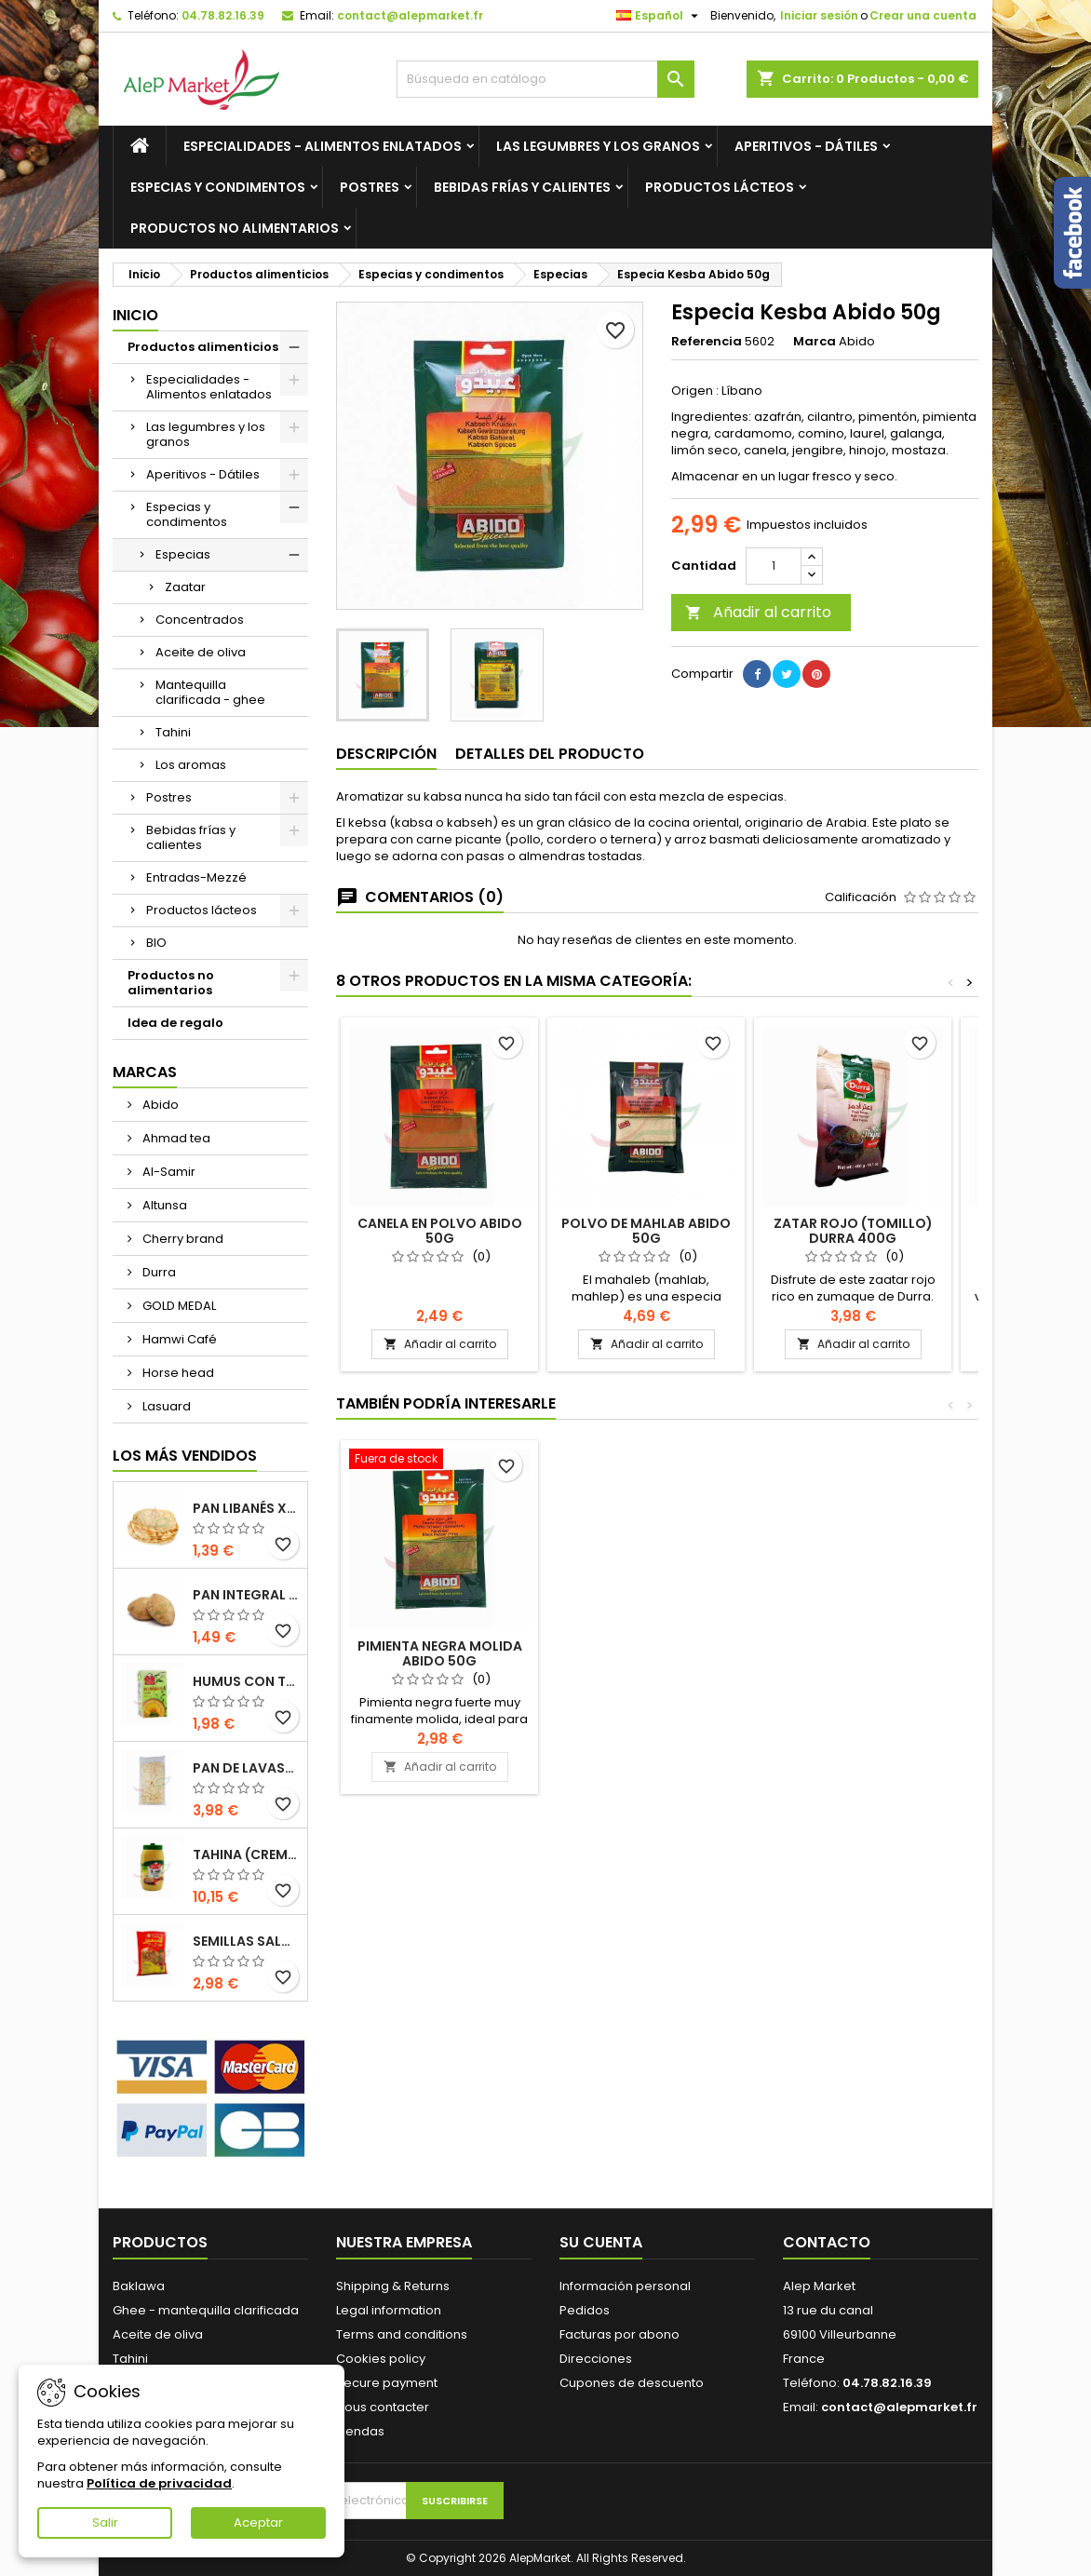 The image size is (1091, 2576). Describe the element at coordinates (360, 2431) in the screenshot. I see `Tiendas` at that location.